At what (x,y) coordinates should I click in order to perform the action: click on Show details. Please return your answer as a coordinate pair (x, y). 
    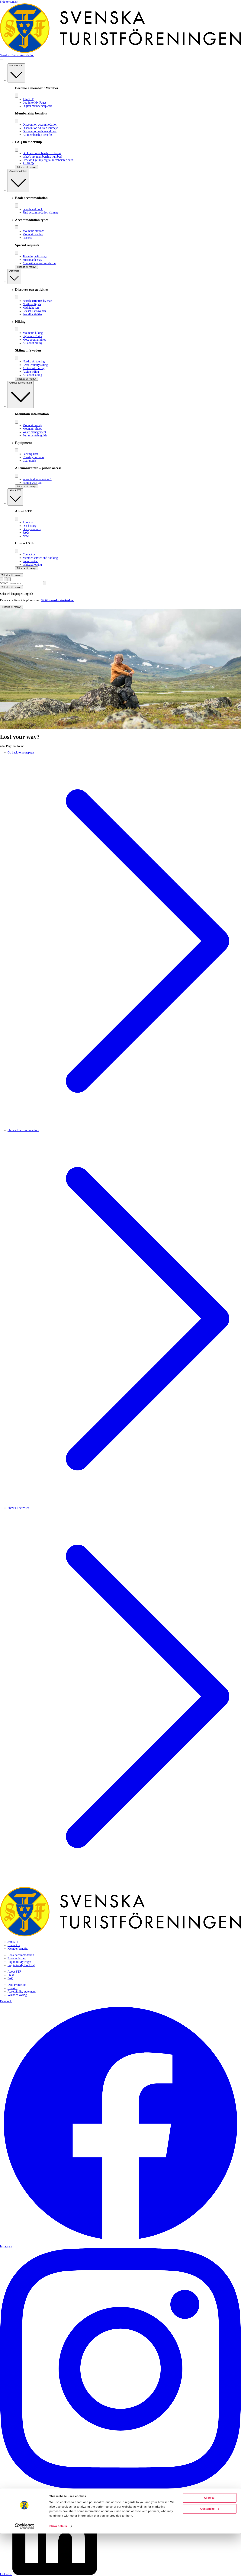
    Looking at the image, I should click on (58, 2568).